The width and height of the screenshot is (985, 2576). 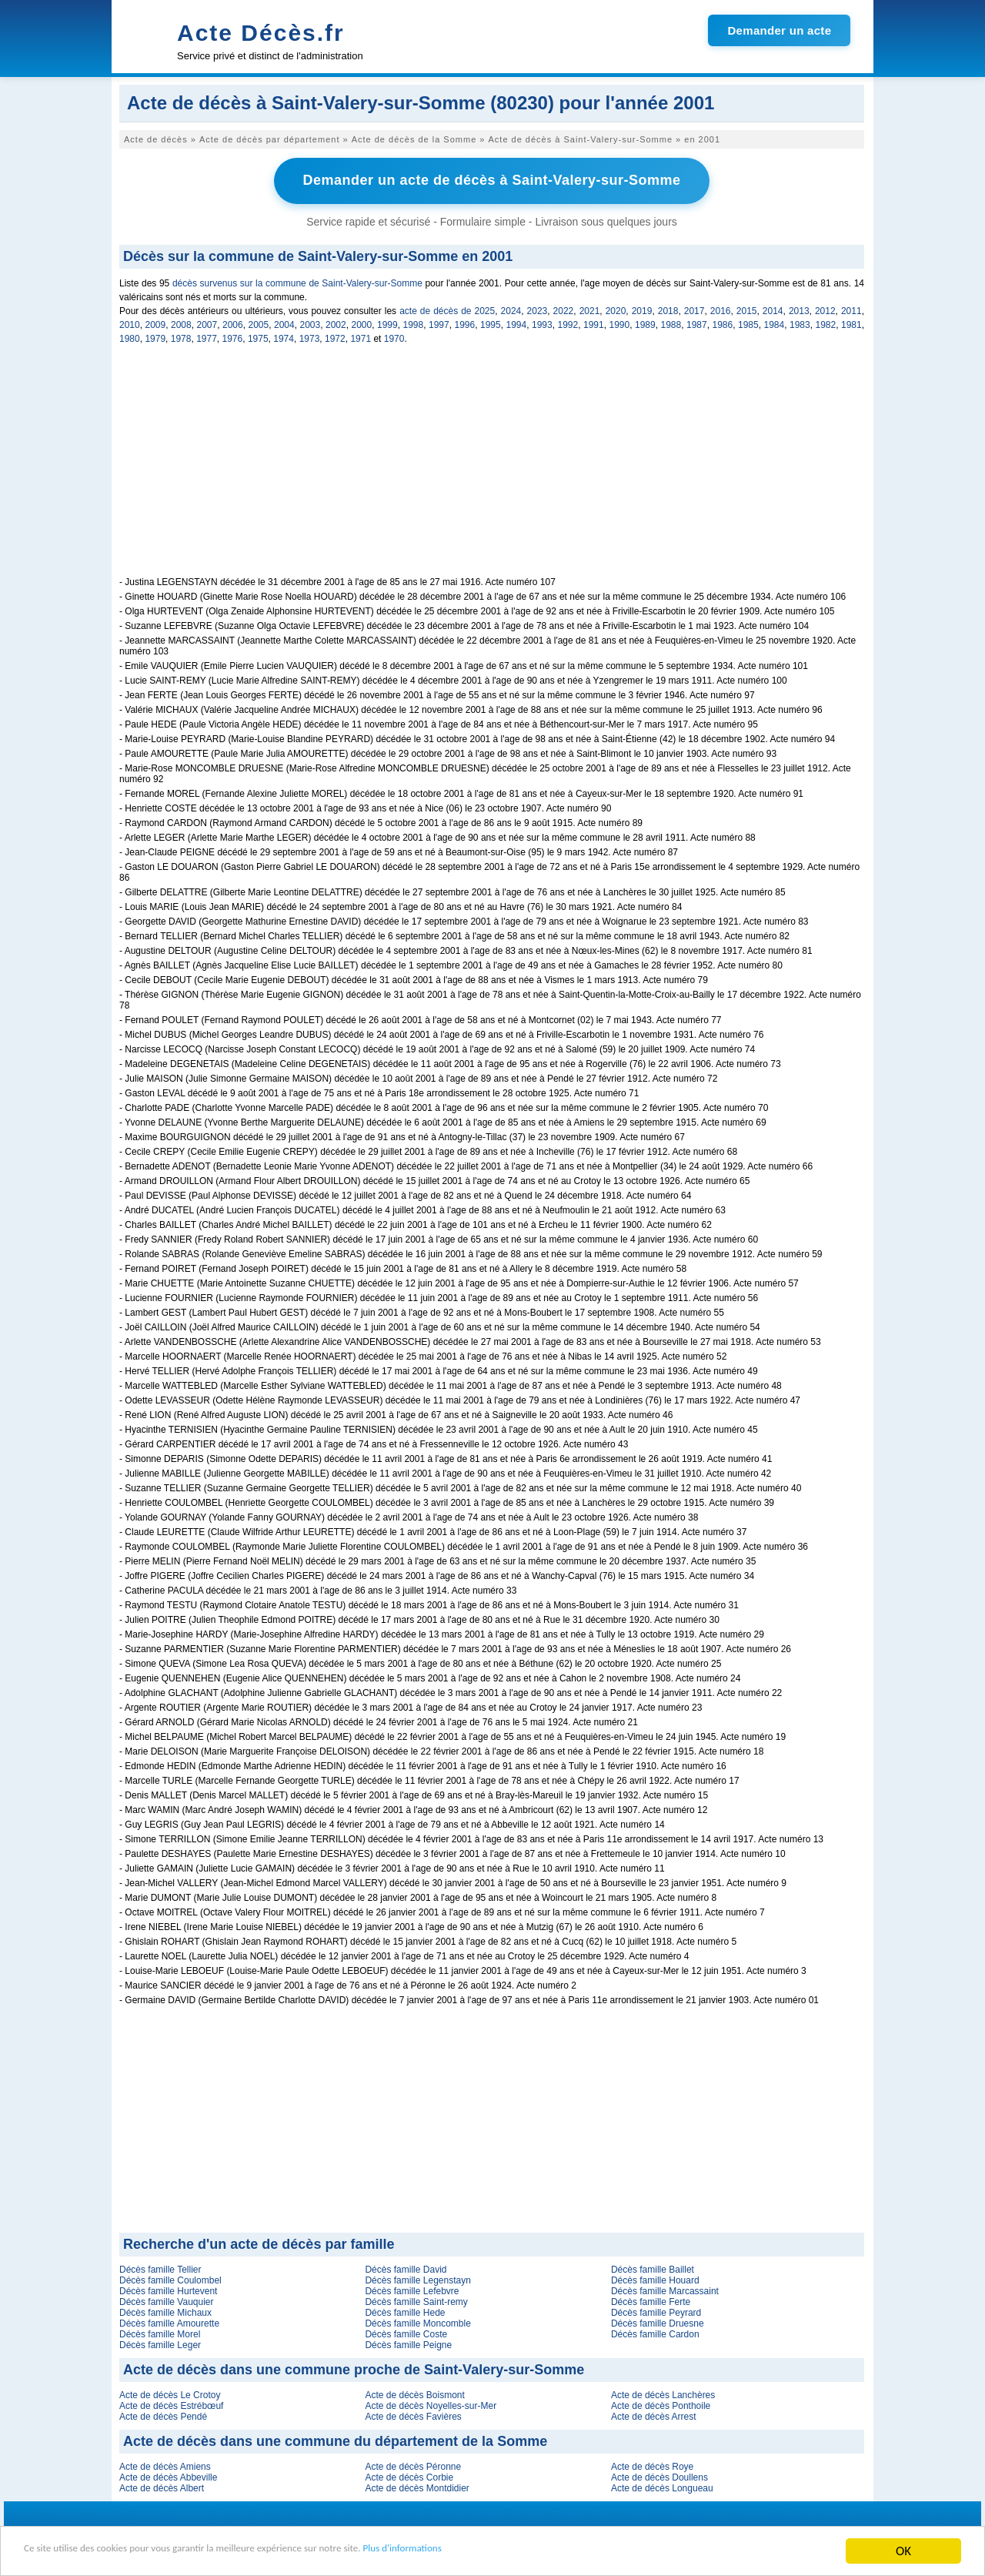 What do you see at coordinates (160, 2267) in the screenshot?
I see `Décès famille Tellier` at bounding box center [160, 2267].